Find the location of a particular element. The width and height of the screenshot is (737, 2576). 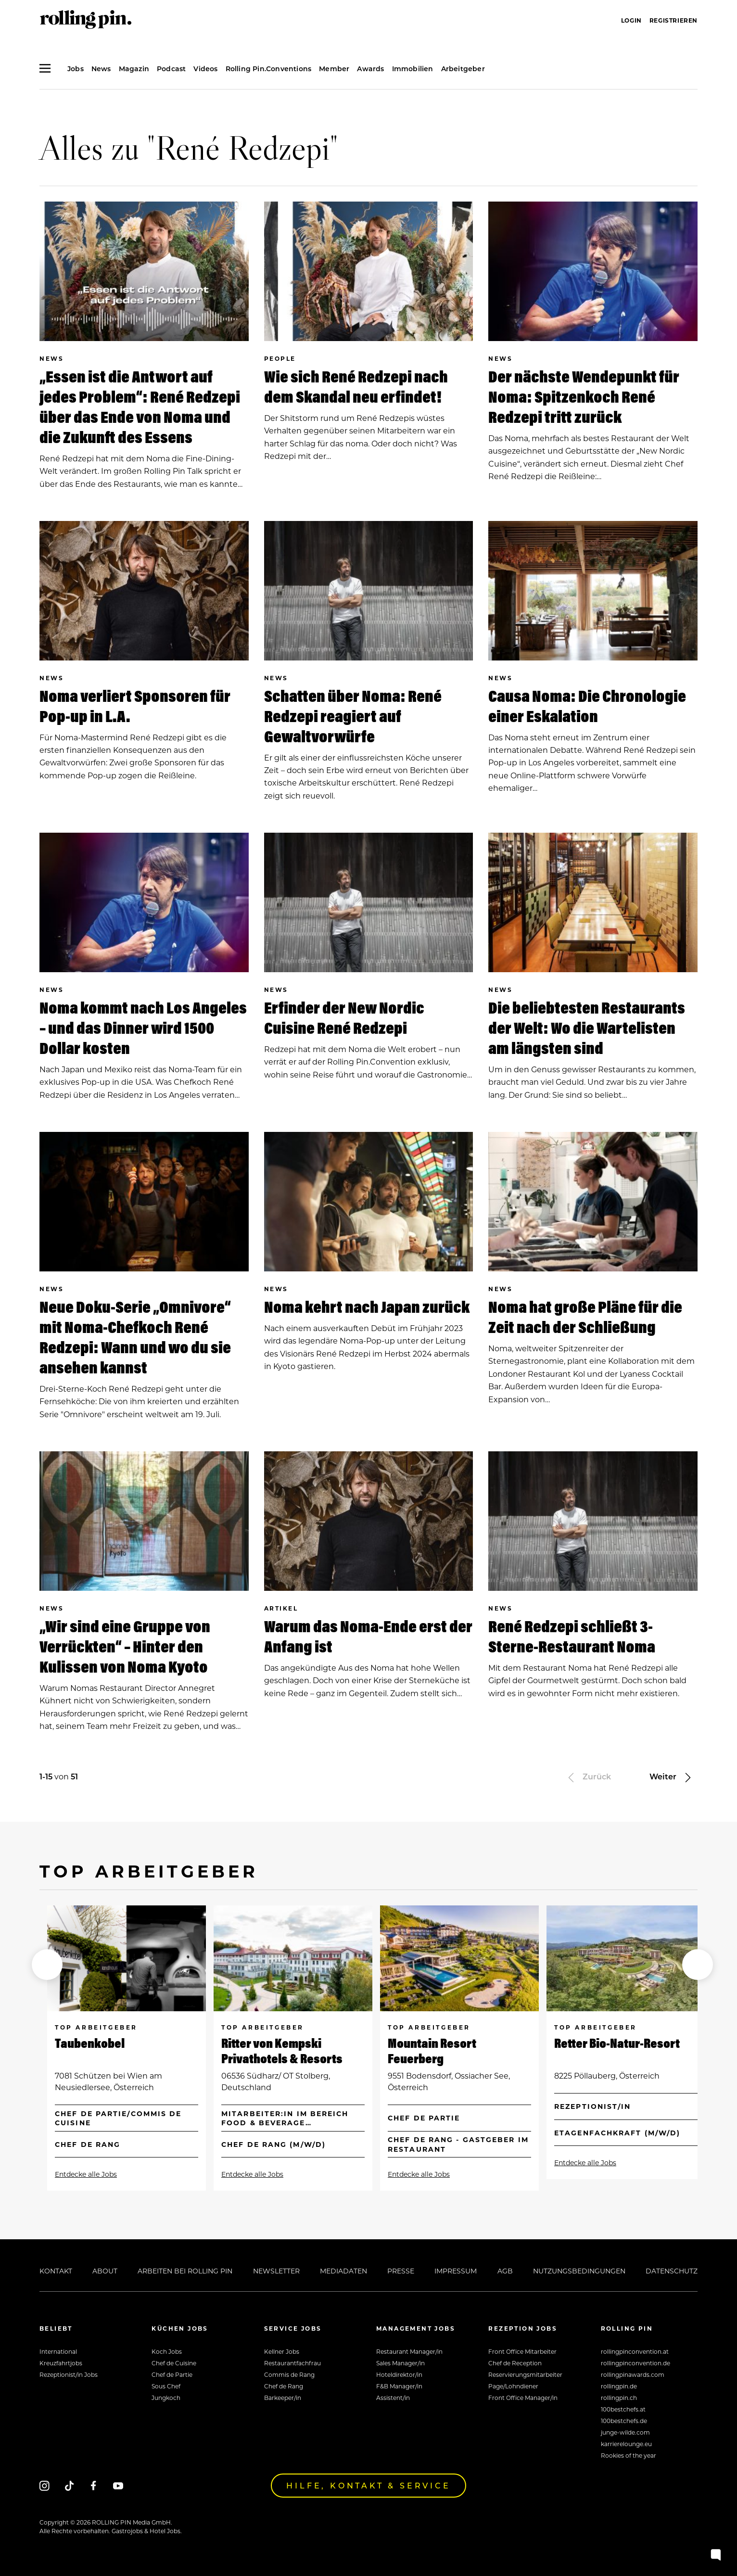

Kellner Jobs is located at coordinates (281, 2351).